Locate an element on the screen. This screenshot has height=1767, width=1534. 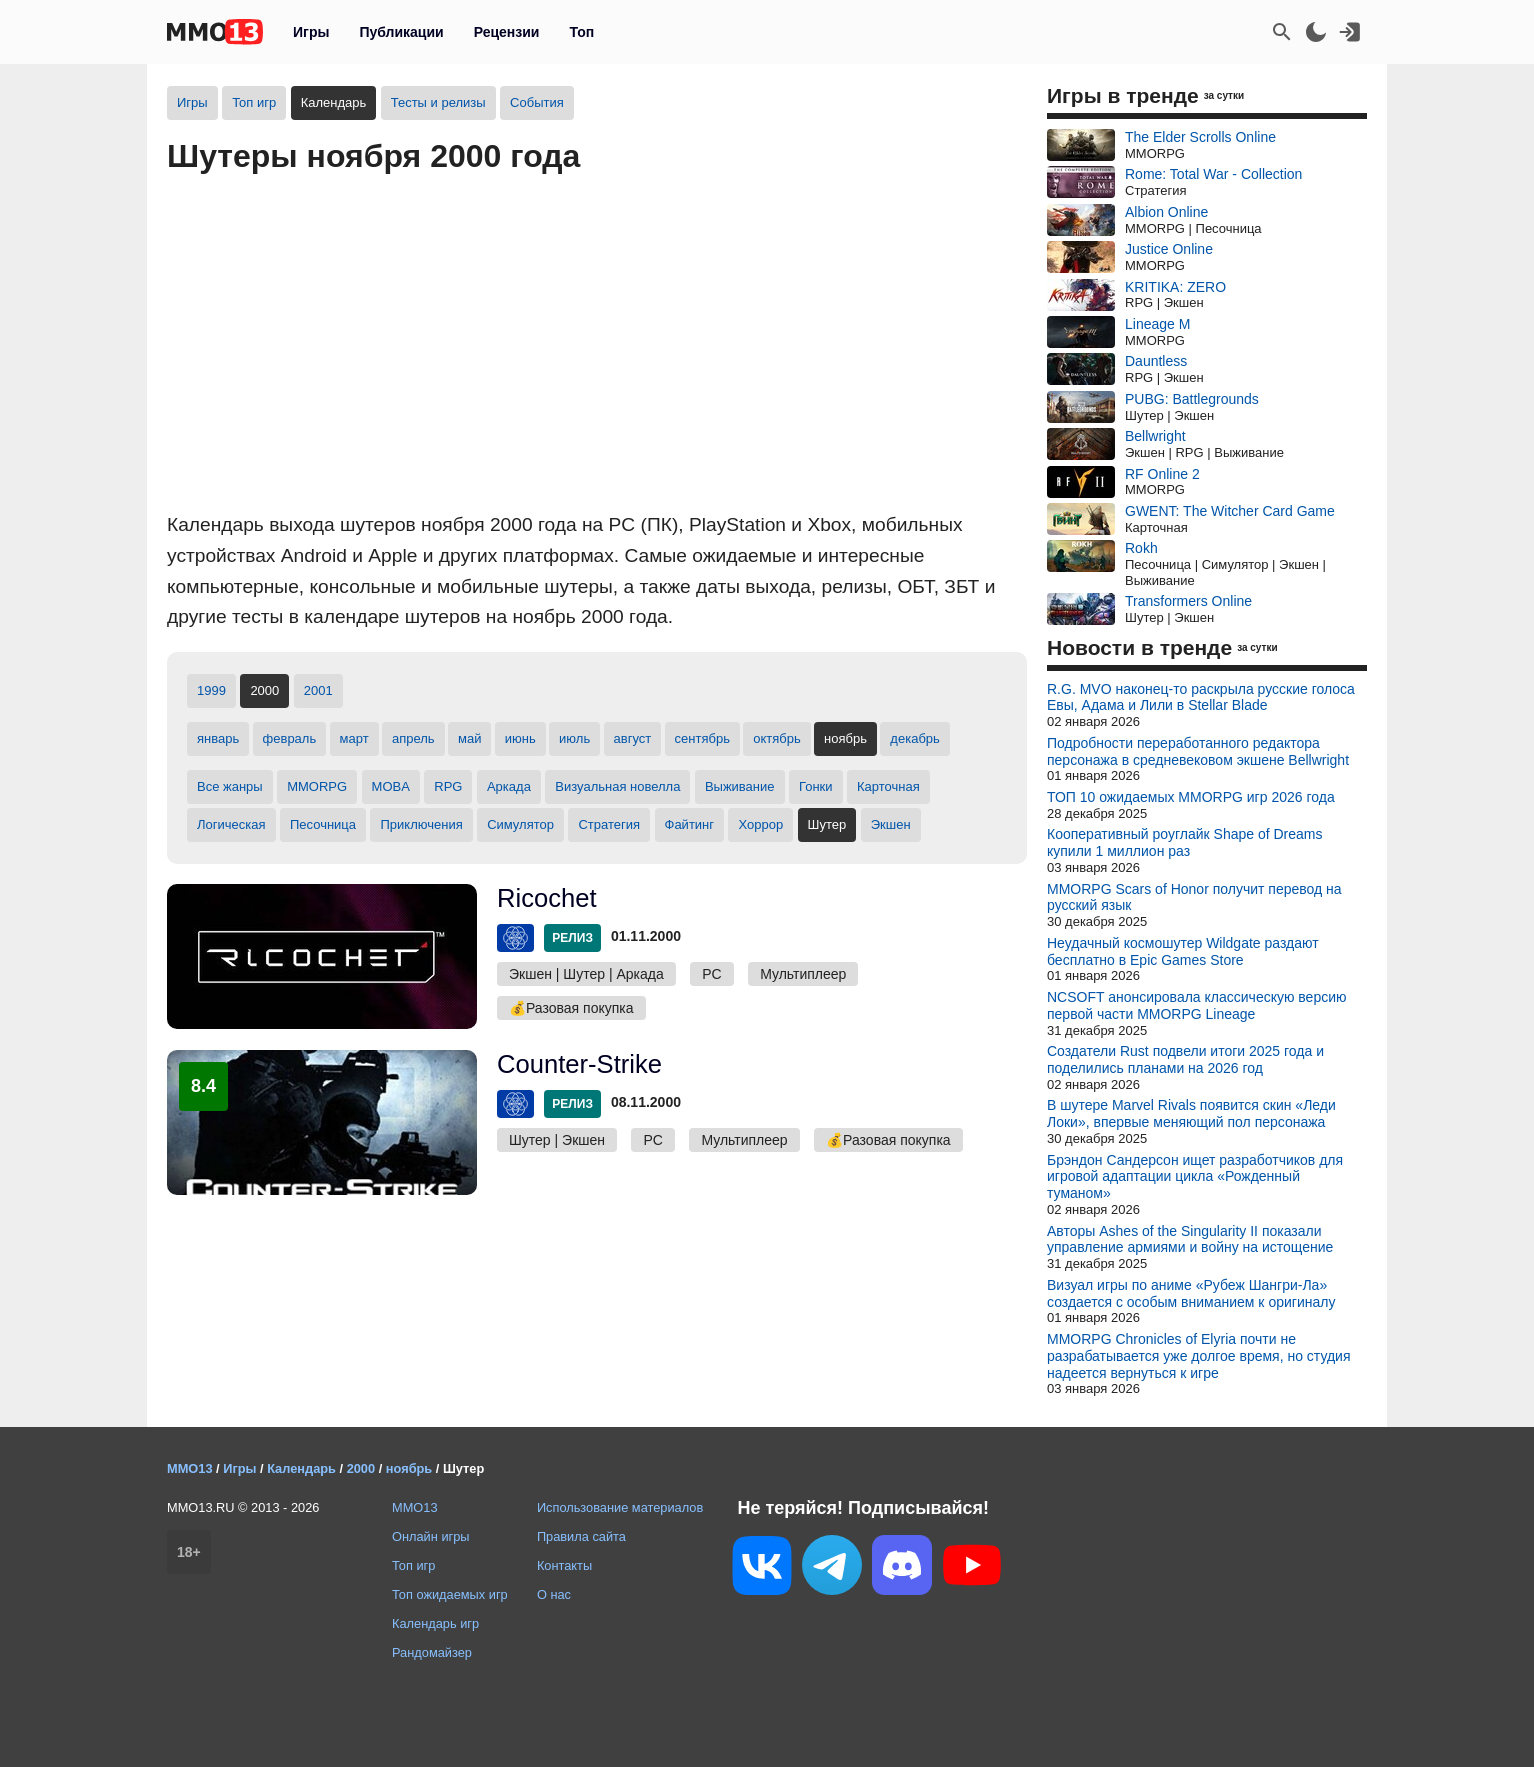
Публикации is located at coordinates (401, 32).